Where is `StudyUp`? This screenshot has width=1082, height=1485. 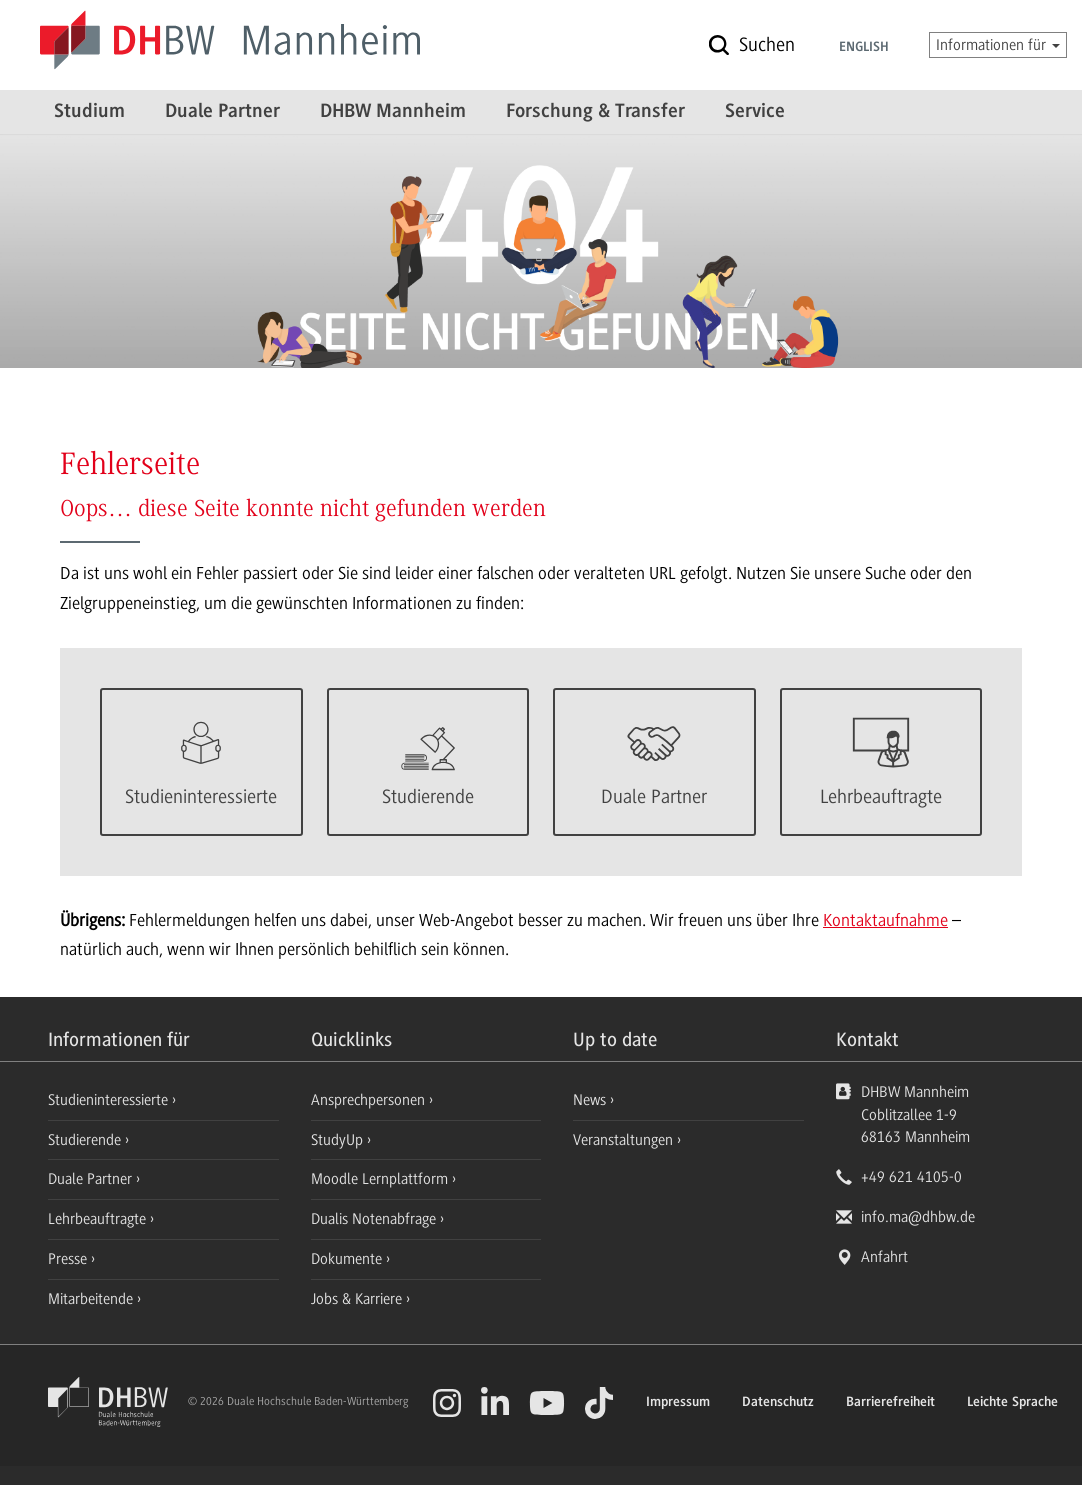
StudyUp is located at coordinates (339, 1140).